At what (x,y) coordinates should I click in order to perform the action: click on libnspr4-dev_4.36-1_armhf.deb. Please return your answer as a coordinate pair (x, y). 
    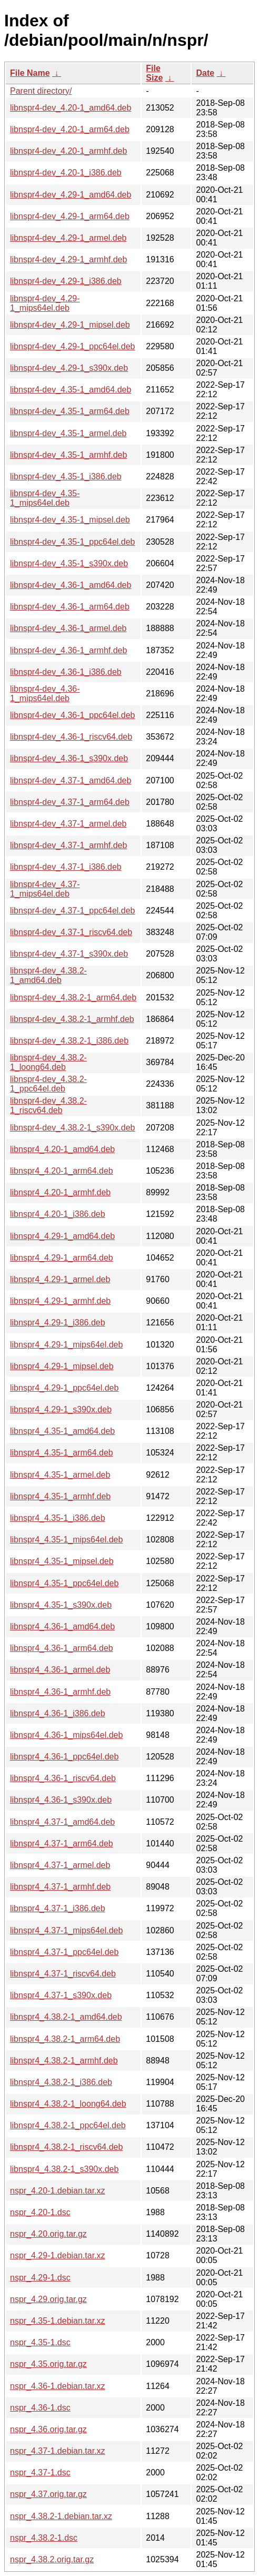
    Looking at the image, I should click on (68, 650).